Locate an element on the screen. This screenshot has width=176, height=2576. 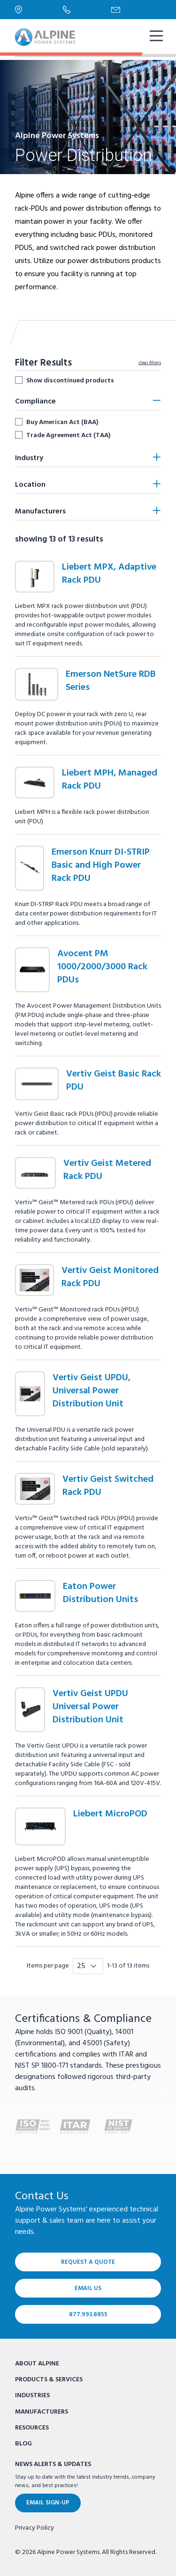
[Alpine Power Systems logo] is located at coordinates (45, 37).